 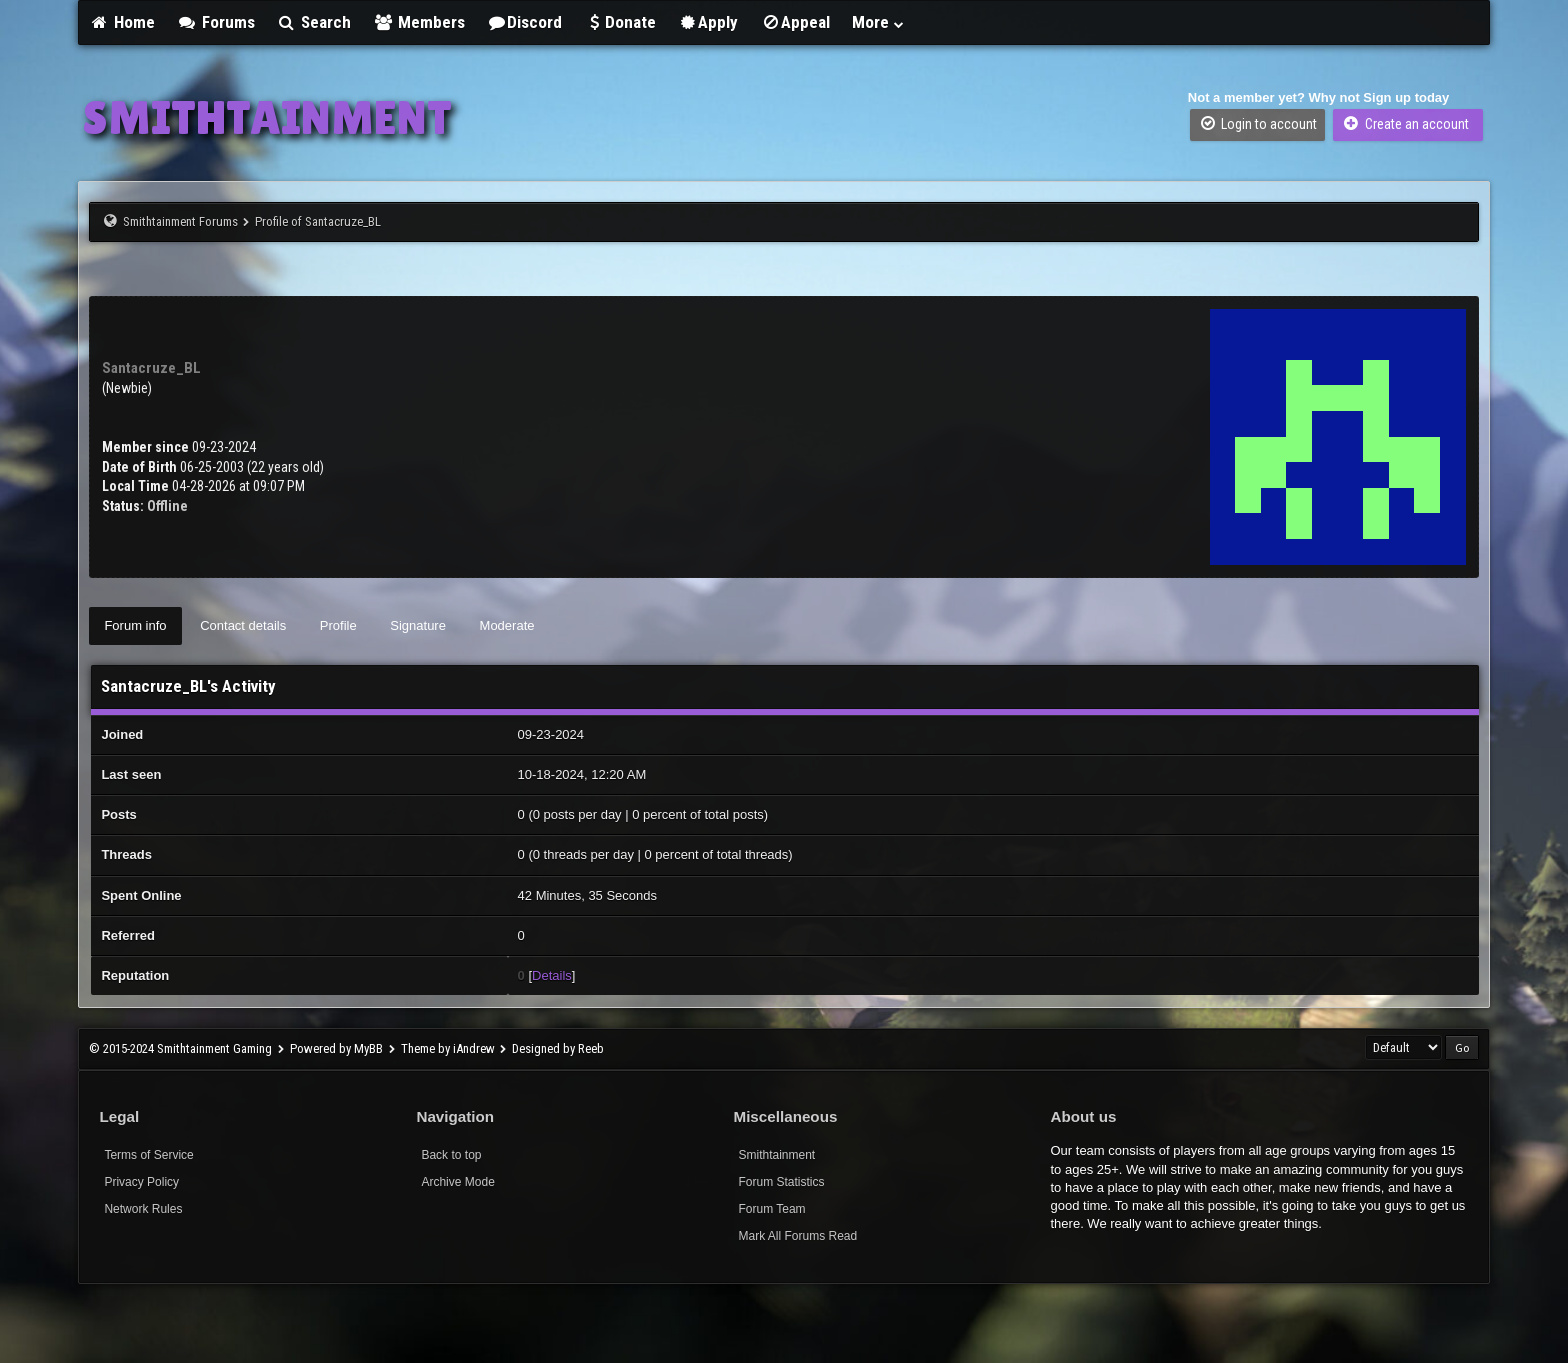 I want to click on Back to top, so click(x=451, y=1155).